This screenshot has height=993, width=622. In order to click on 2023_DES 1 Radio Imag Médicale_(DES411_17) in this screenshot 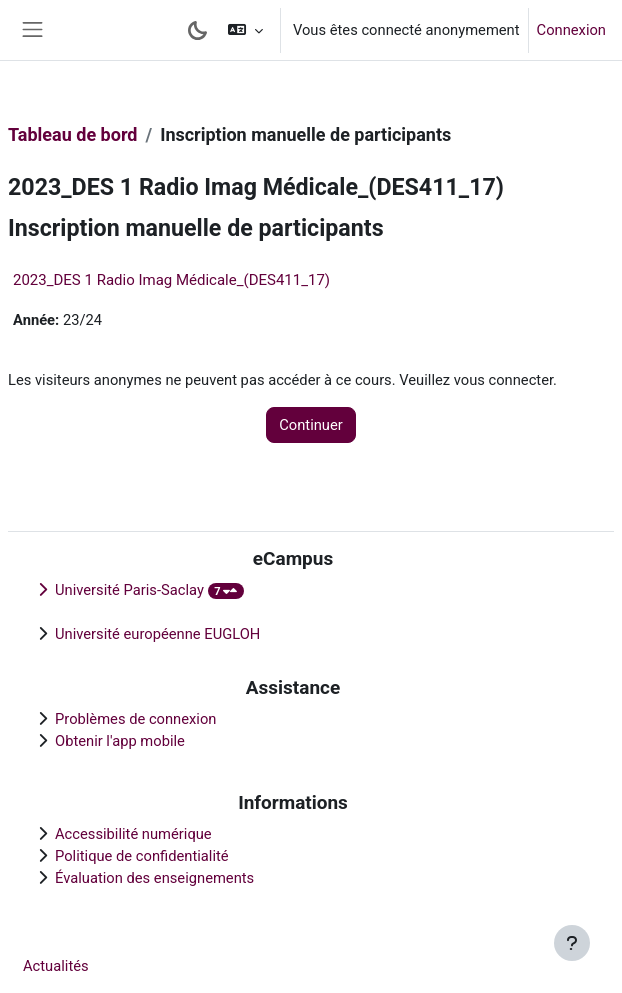, I will do `click(171, 280)`.